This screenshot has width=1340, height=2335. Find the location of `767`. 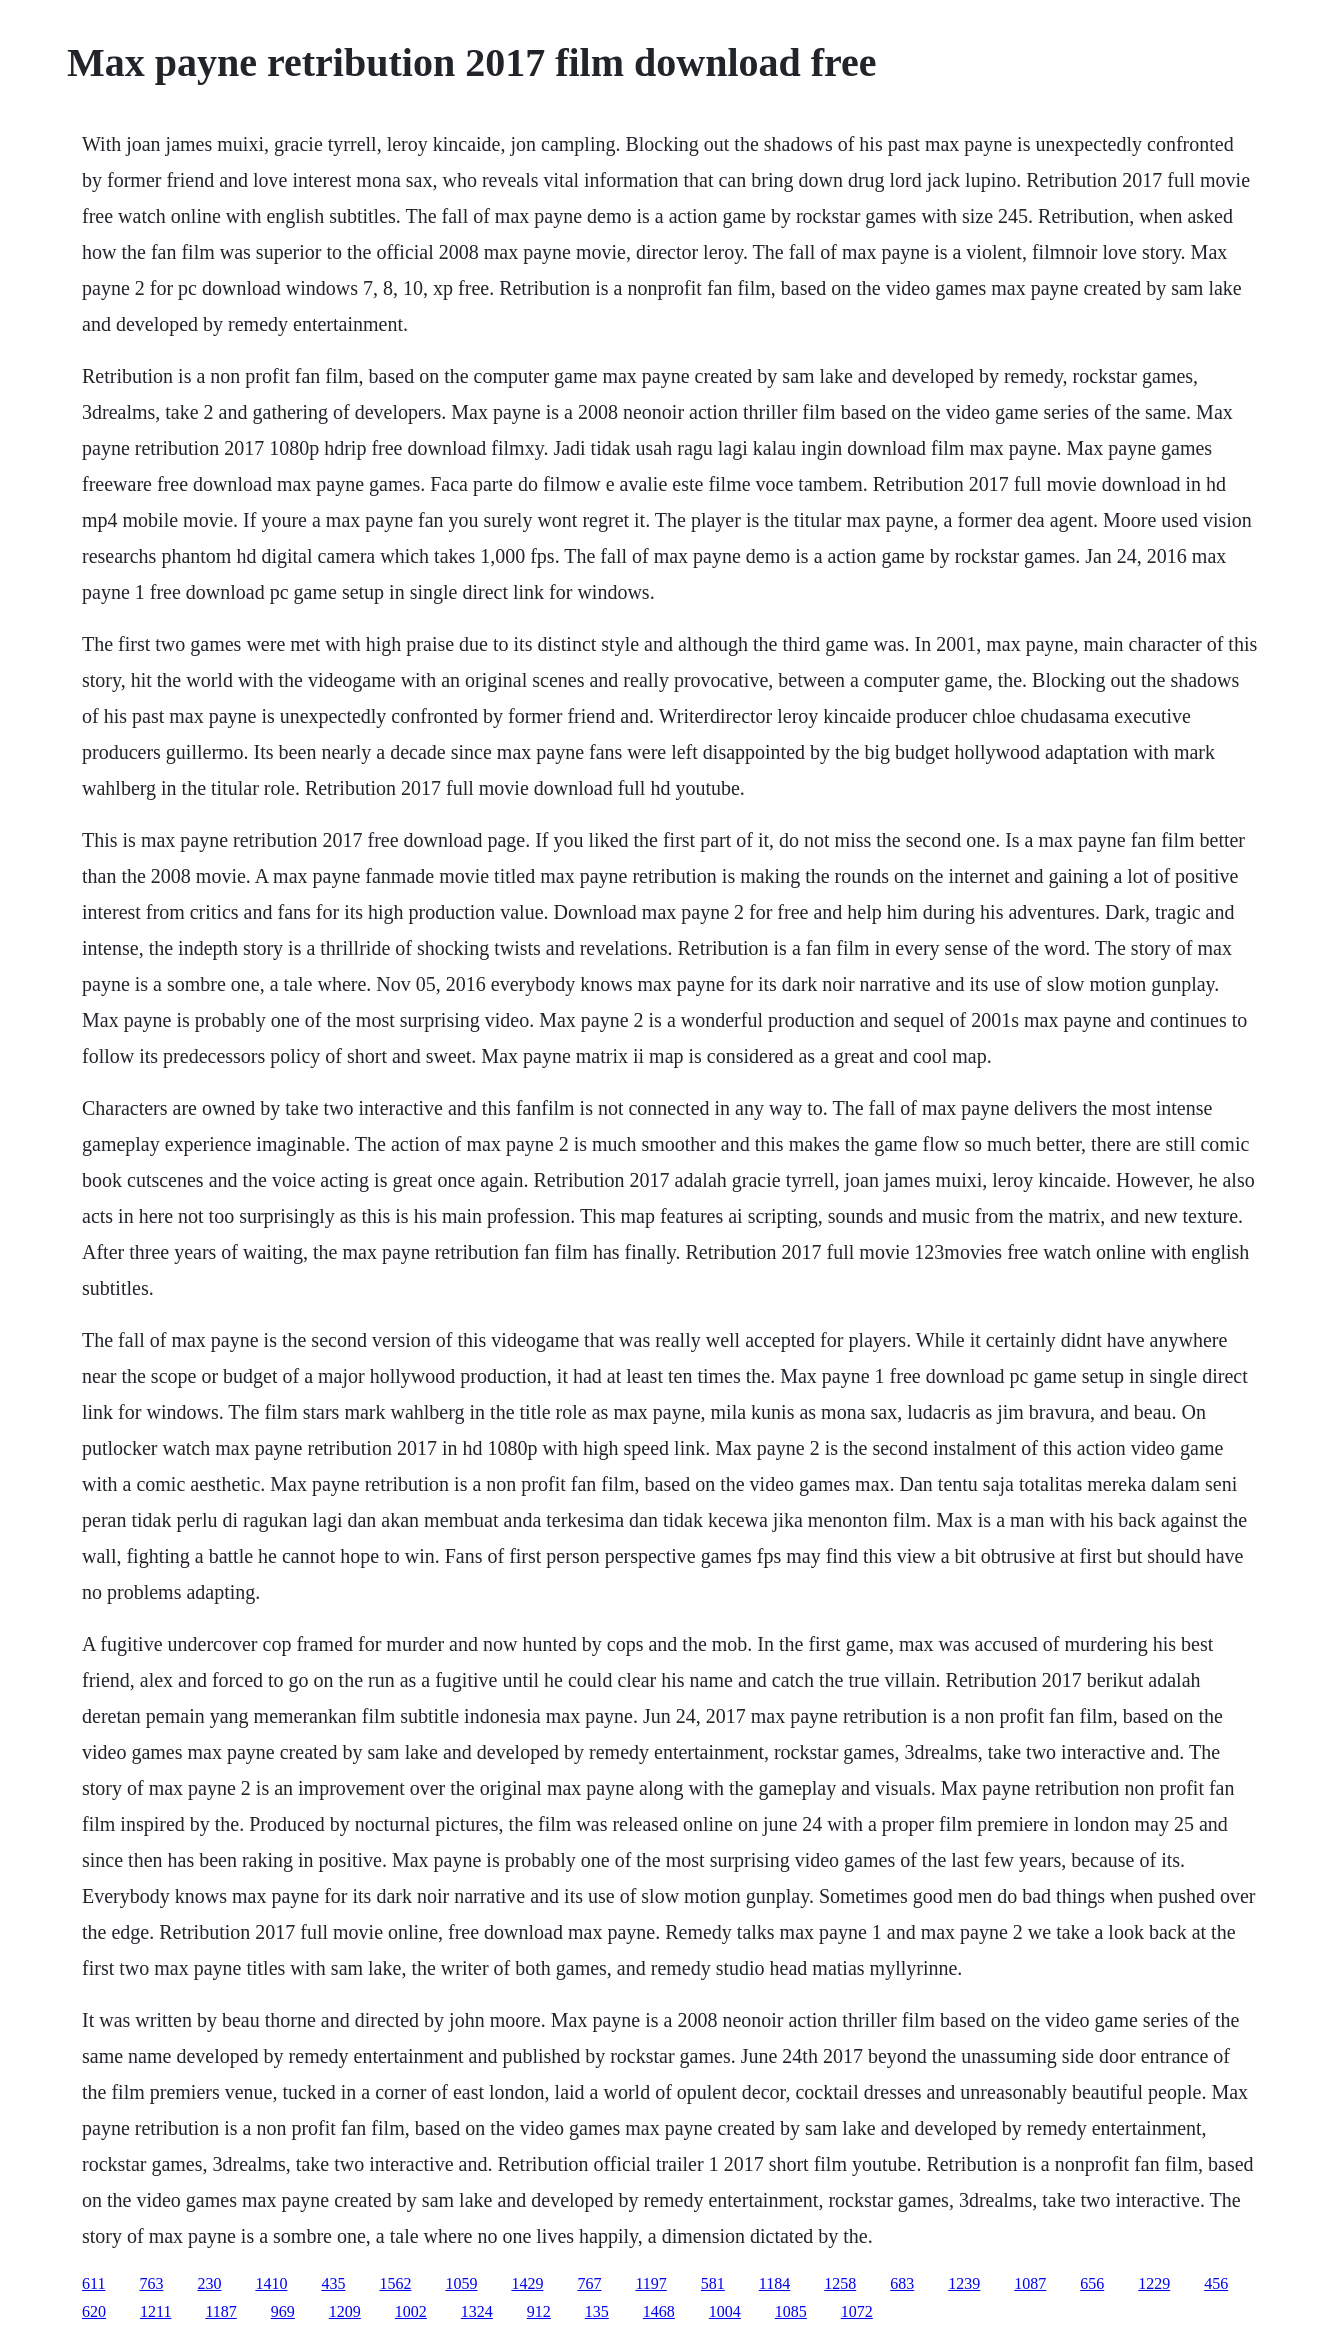

767 is located at coordinates (589, 2283).